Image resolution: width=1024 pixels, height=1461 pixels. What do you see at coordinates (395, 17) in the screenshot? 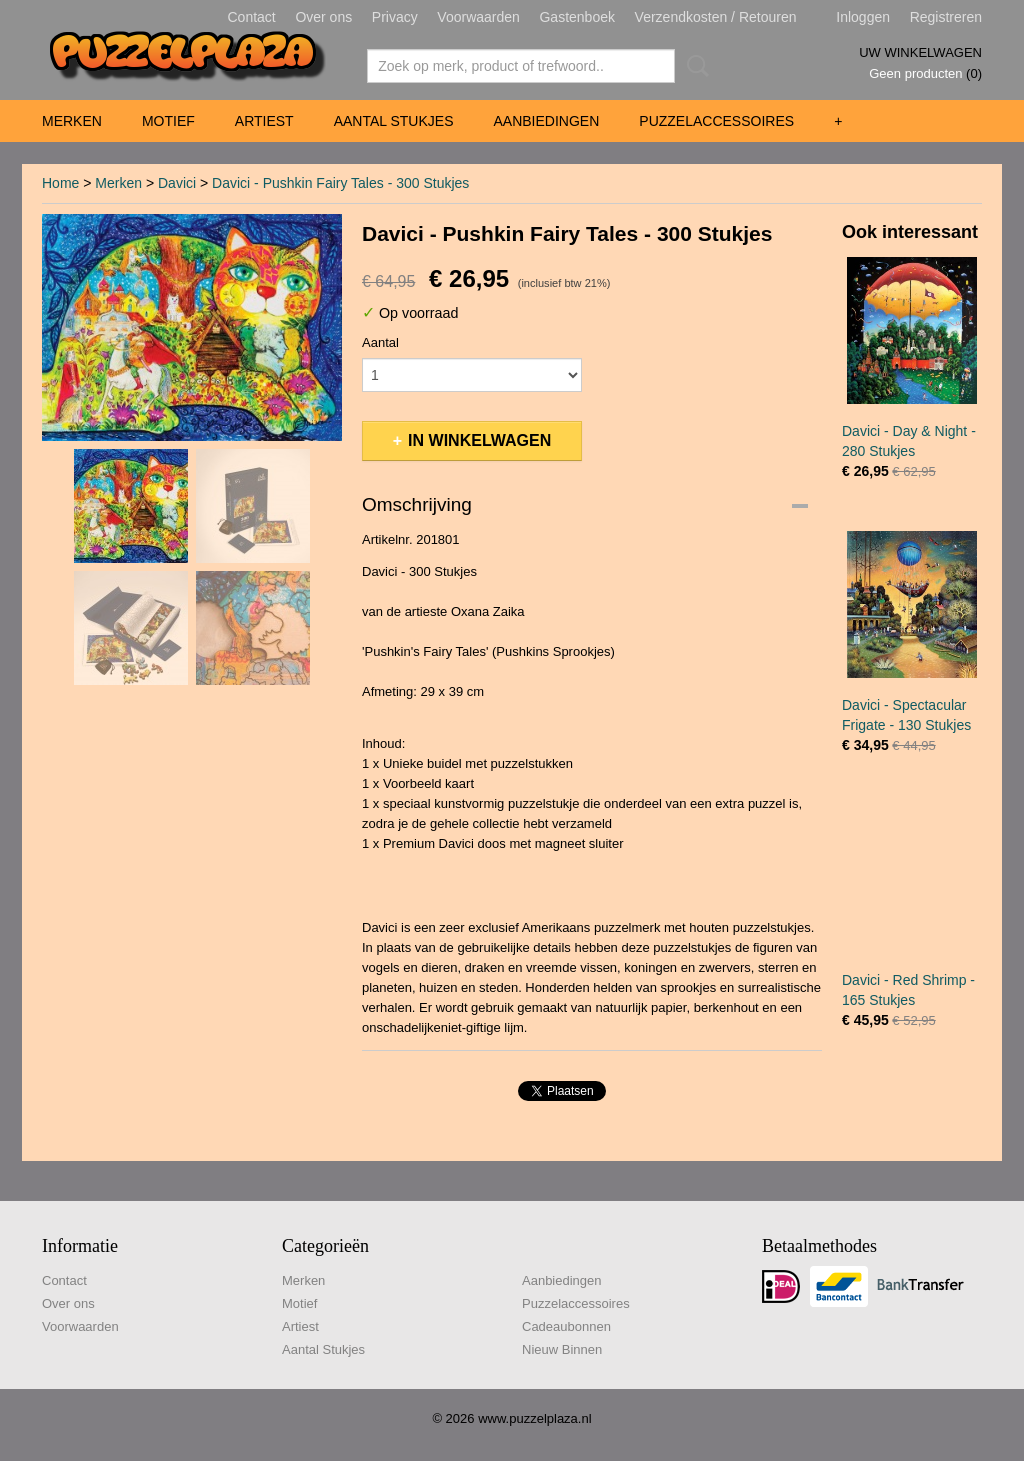
I see `Privacy` at bounding box center [395, 17].